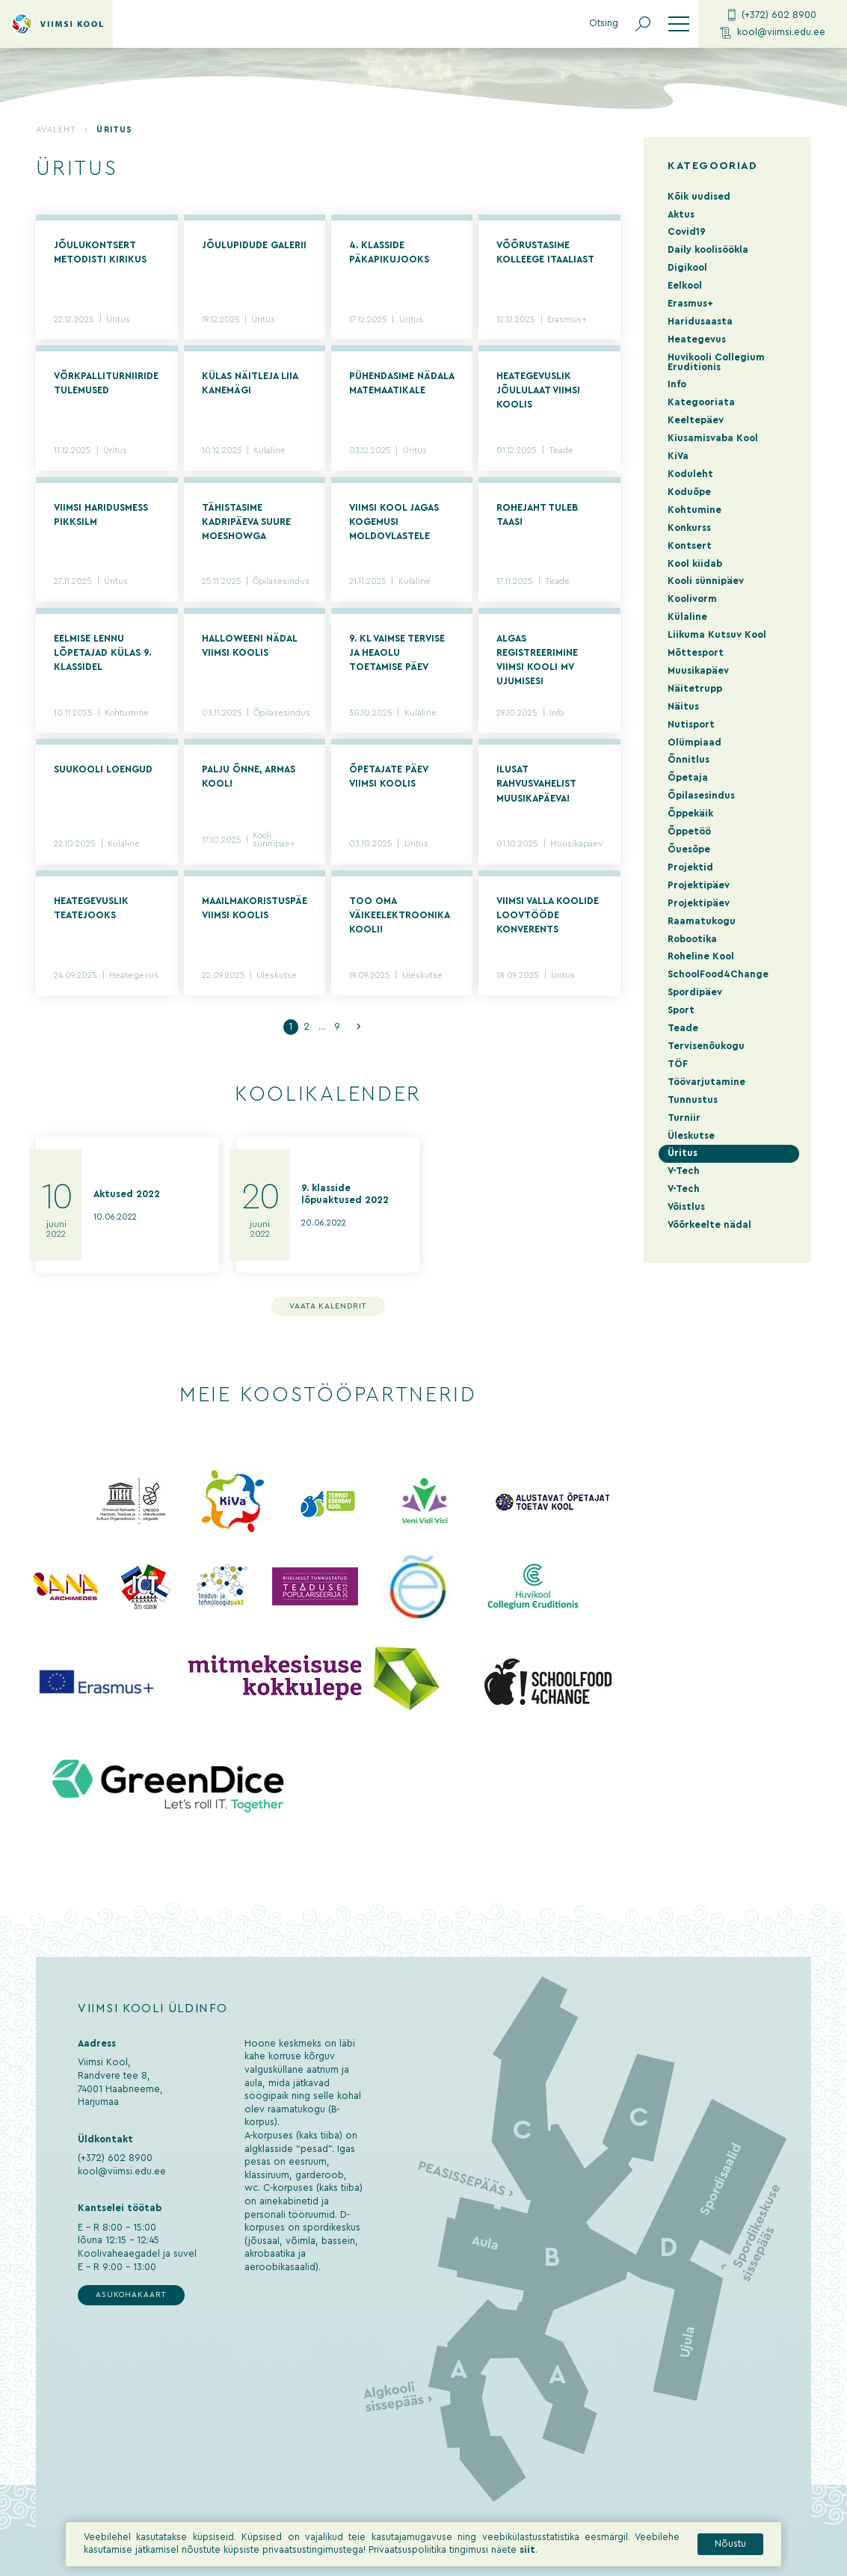  I want to click on Võõrkeelte nädal, so click(709, 1224).